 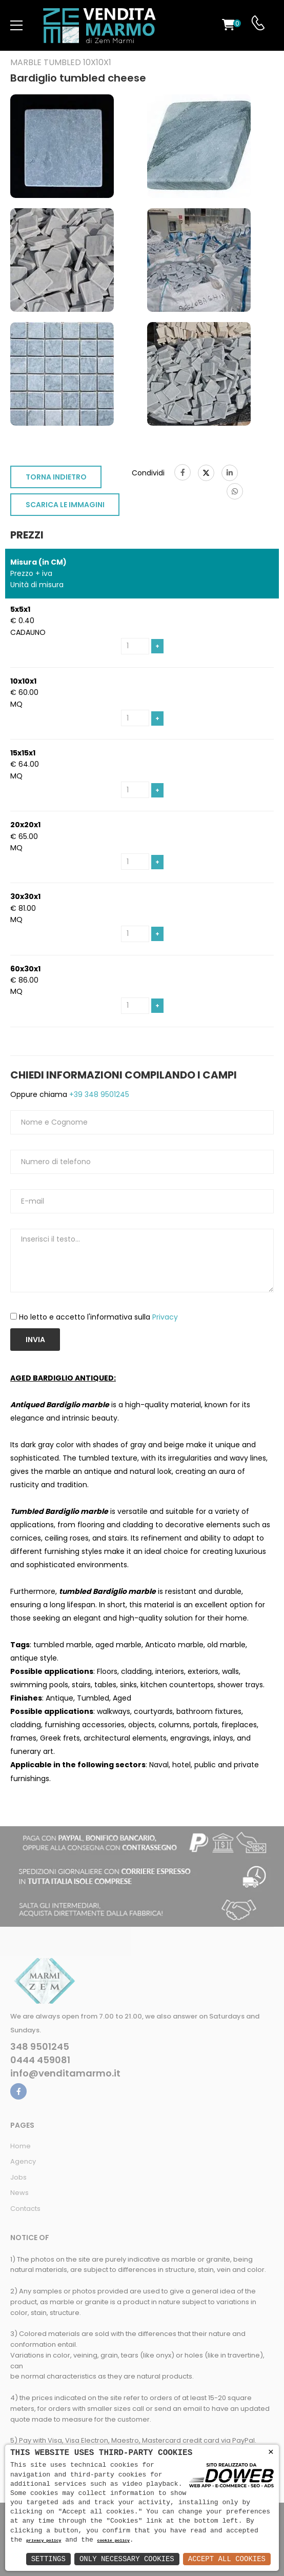 What do you see at coordinates (113, 2541) in the screenshot?
I see `cookie policy` at bounding box center [113, 2541].